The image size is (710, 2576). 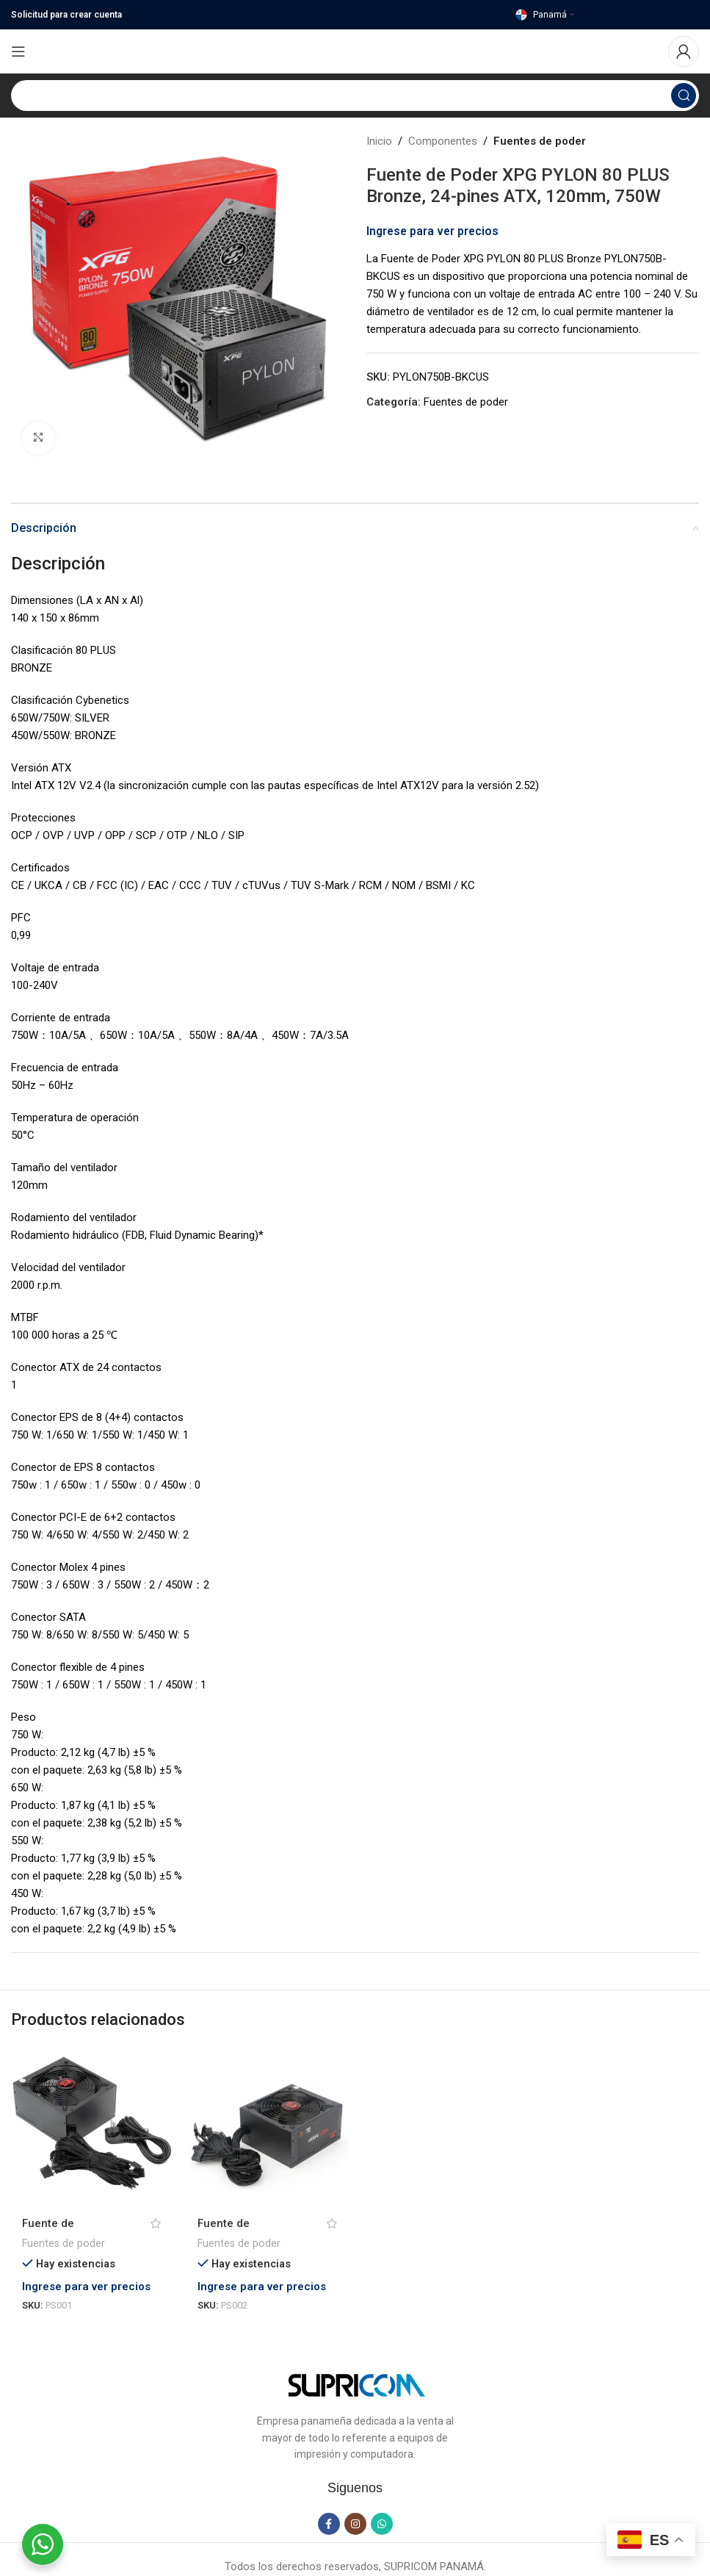 What do you see at coordinates (355, 95) in the screenshot?
I see `[Search]` at bounding box center [355, 95].